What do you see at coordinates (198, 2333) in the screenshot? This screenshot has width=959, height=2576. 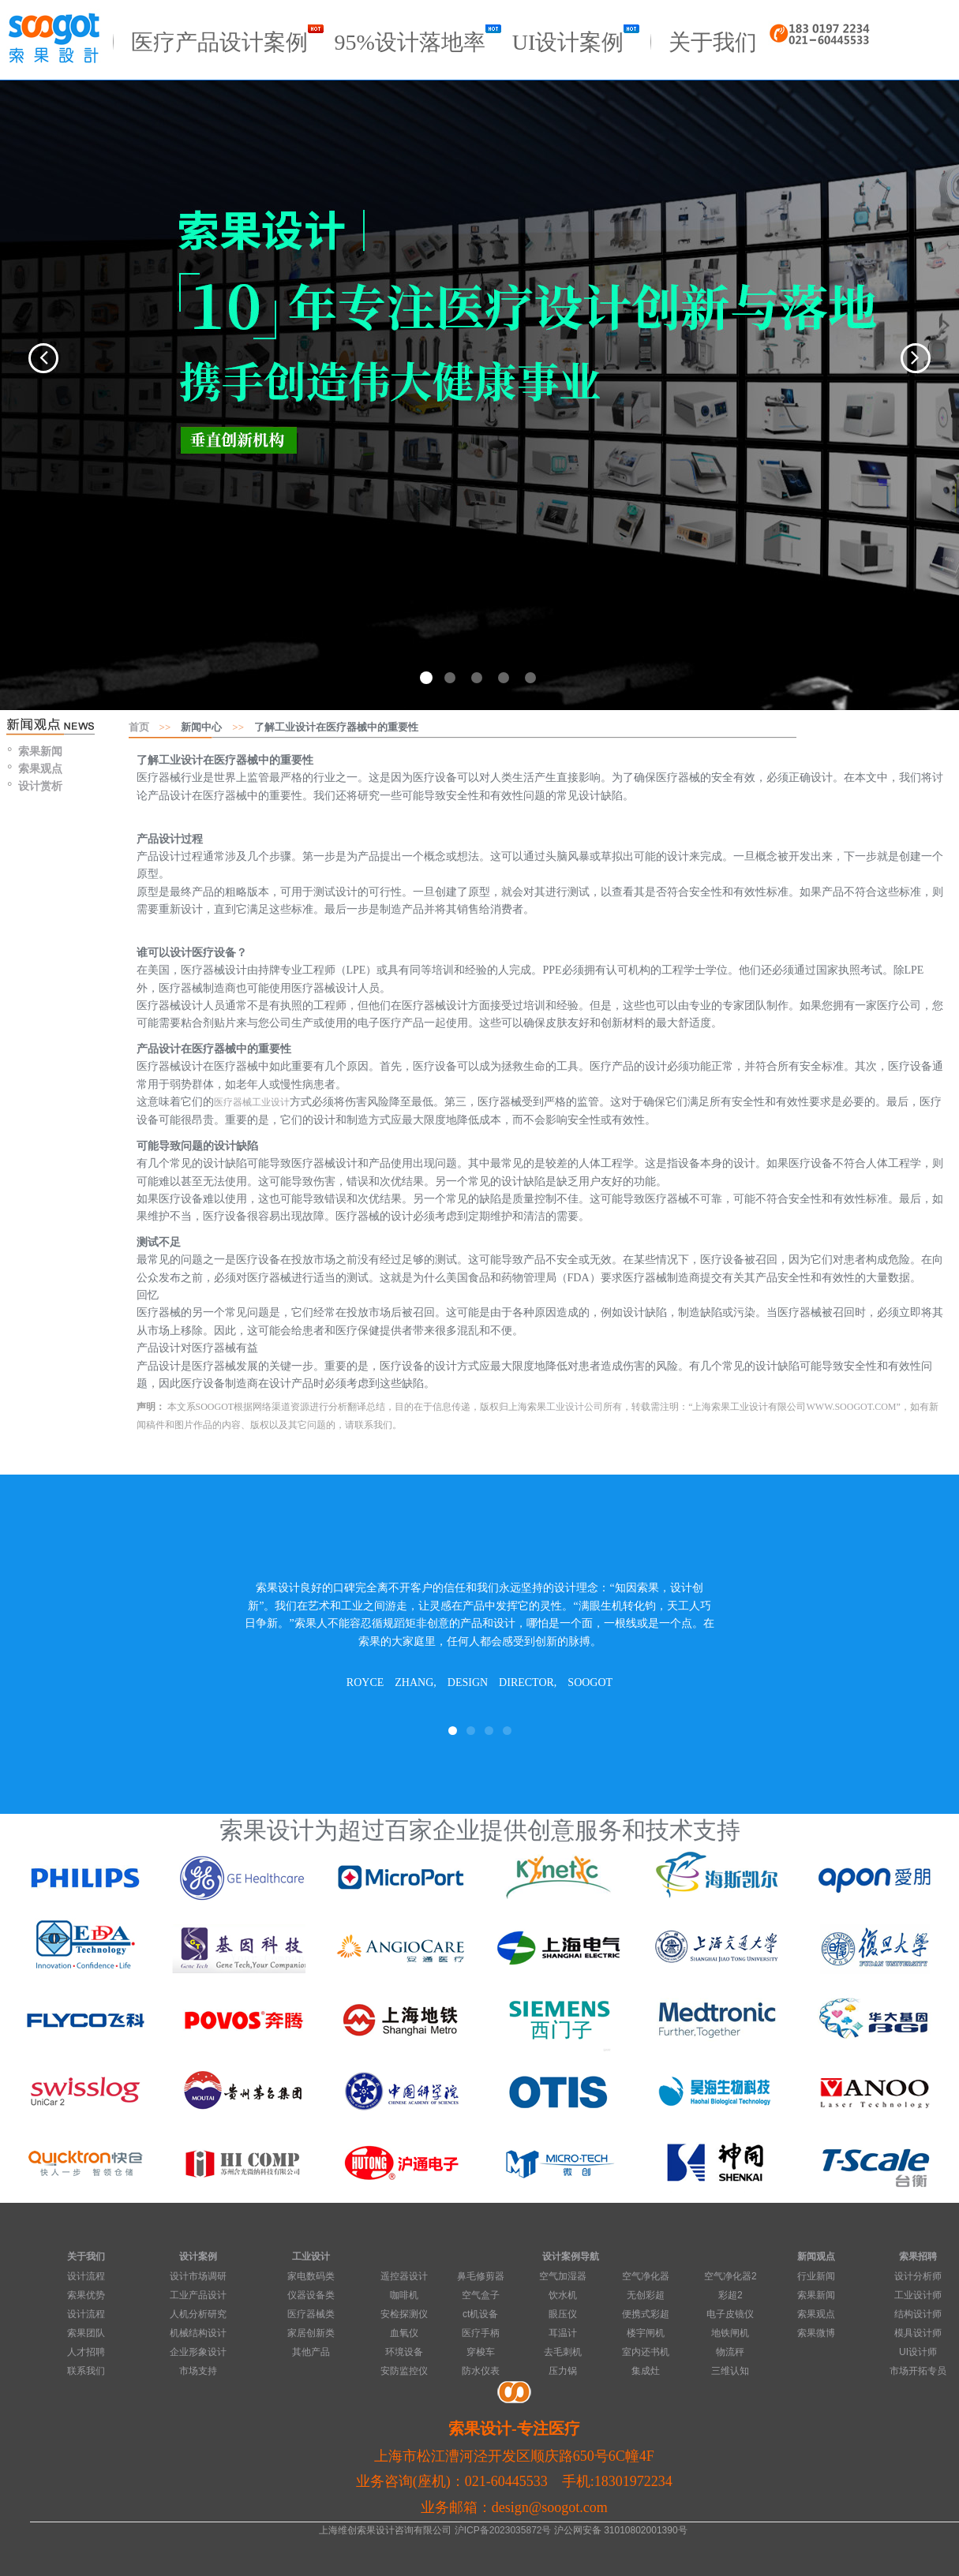 I see `机械结构设计` at bounding box center [198, 2333].